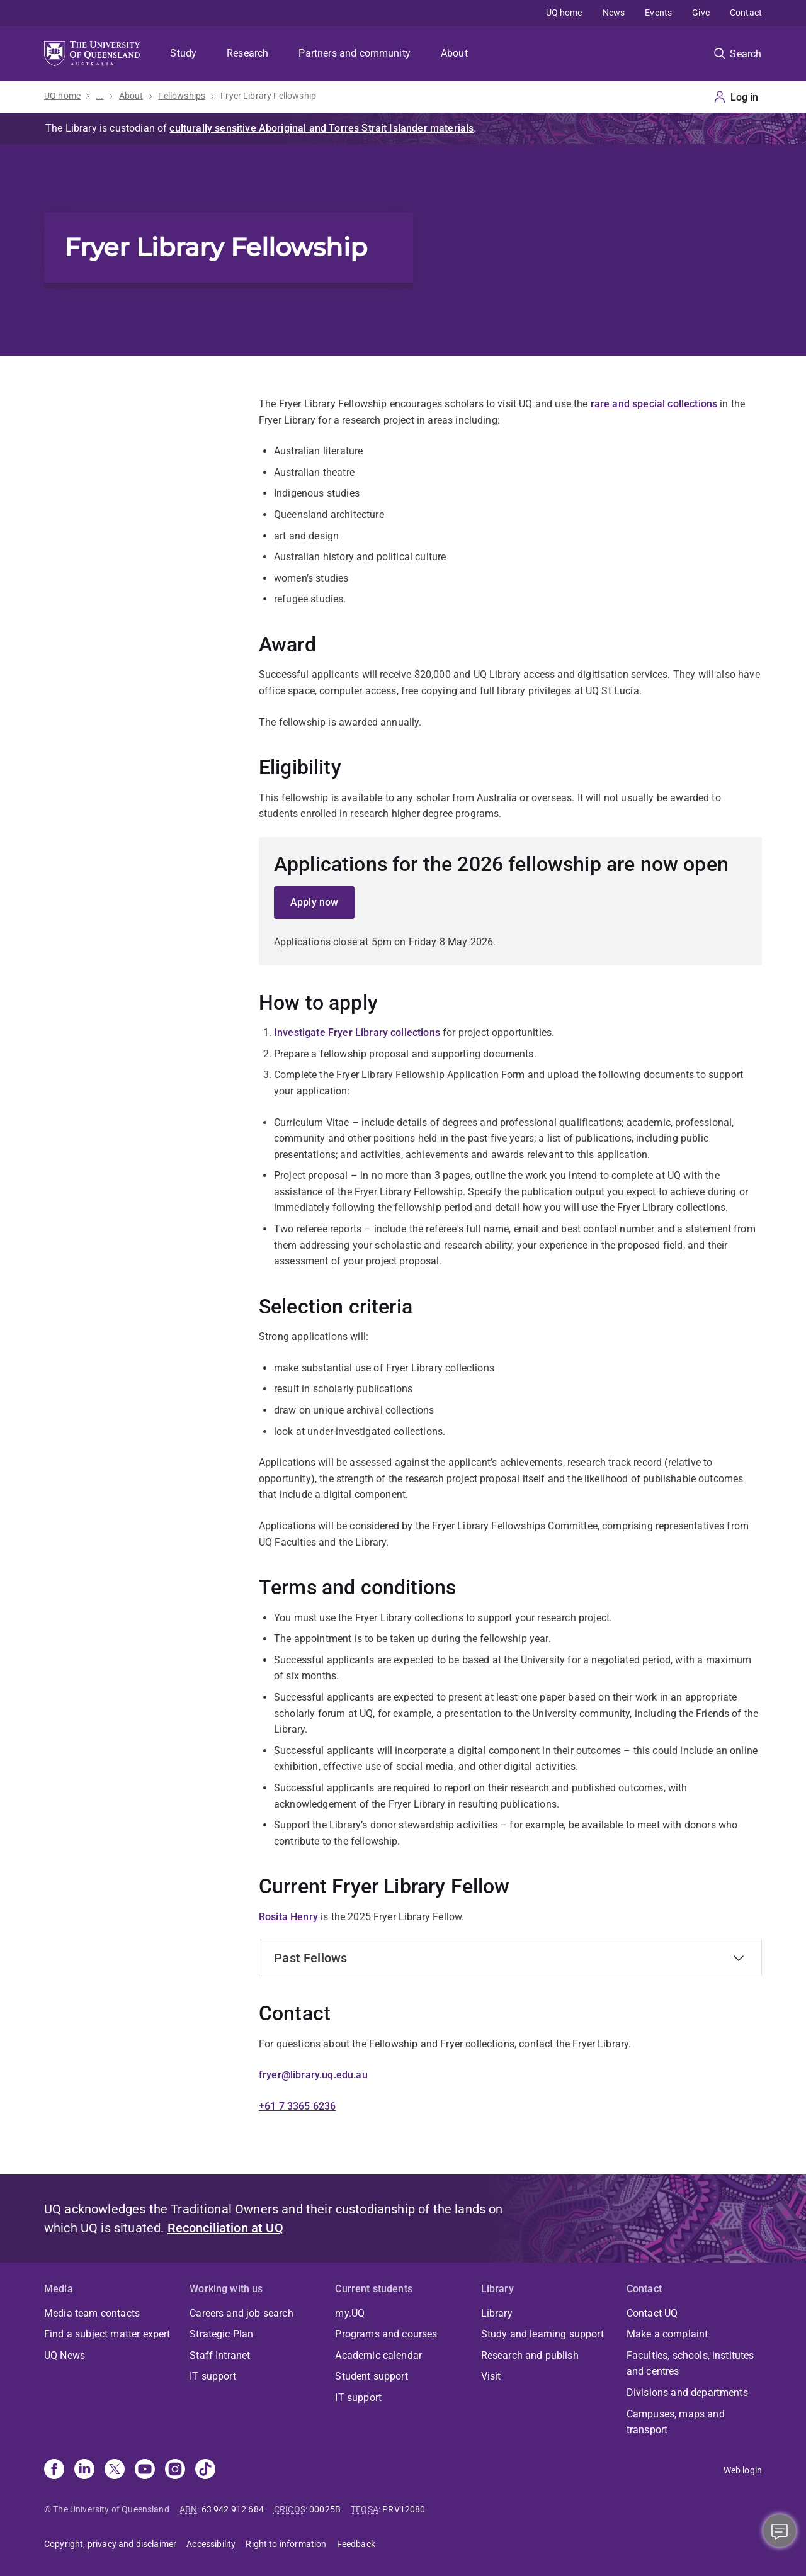 This screenshot has height=2576, width=806. What do you see at coordinates (313, 2075) in the screenshot?
I see `fryer@library.uq.edu.au` at bounding box center [313, 2075].